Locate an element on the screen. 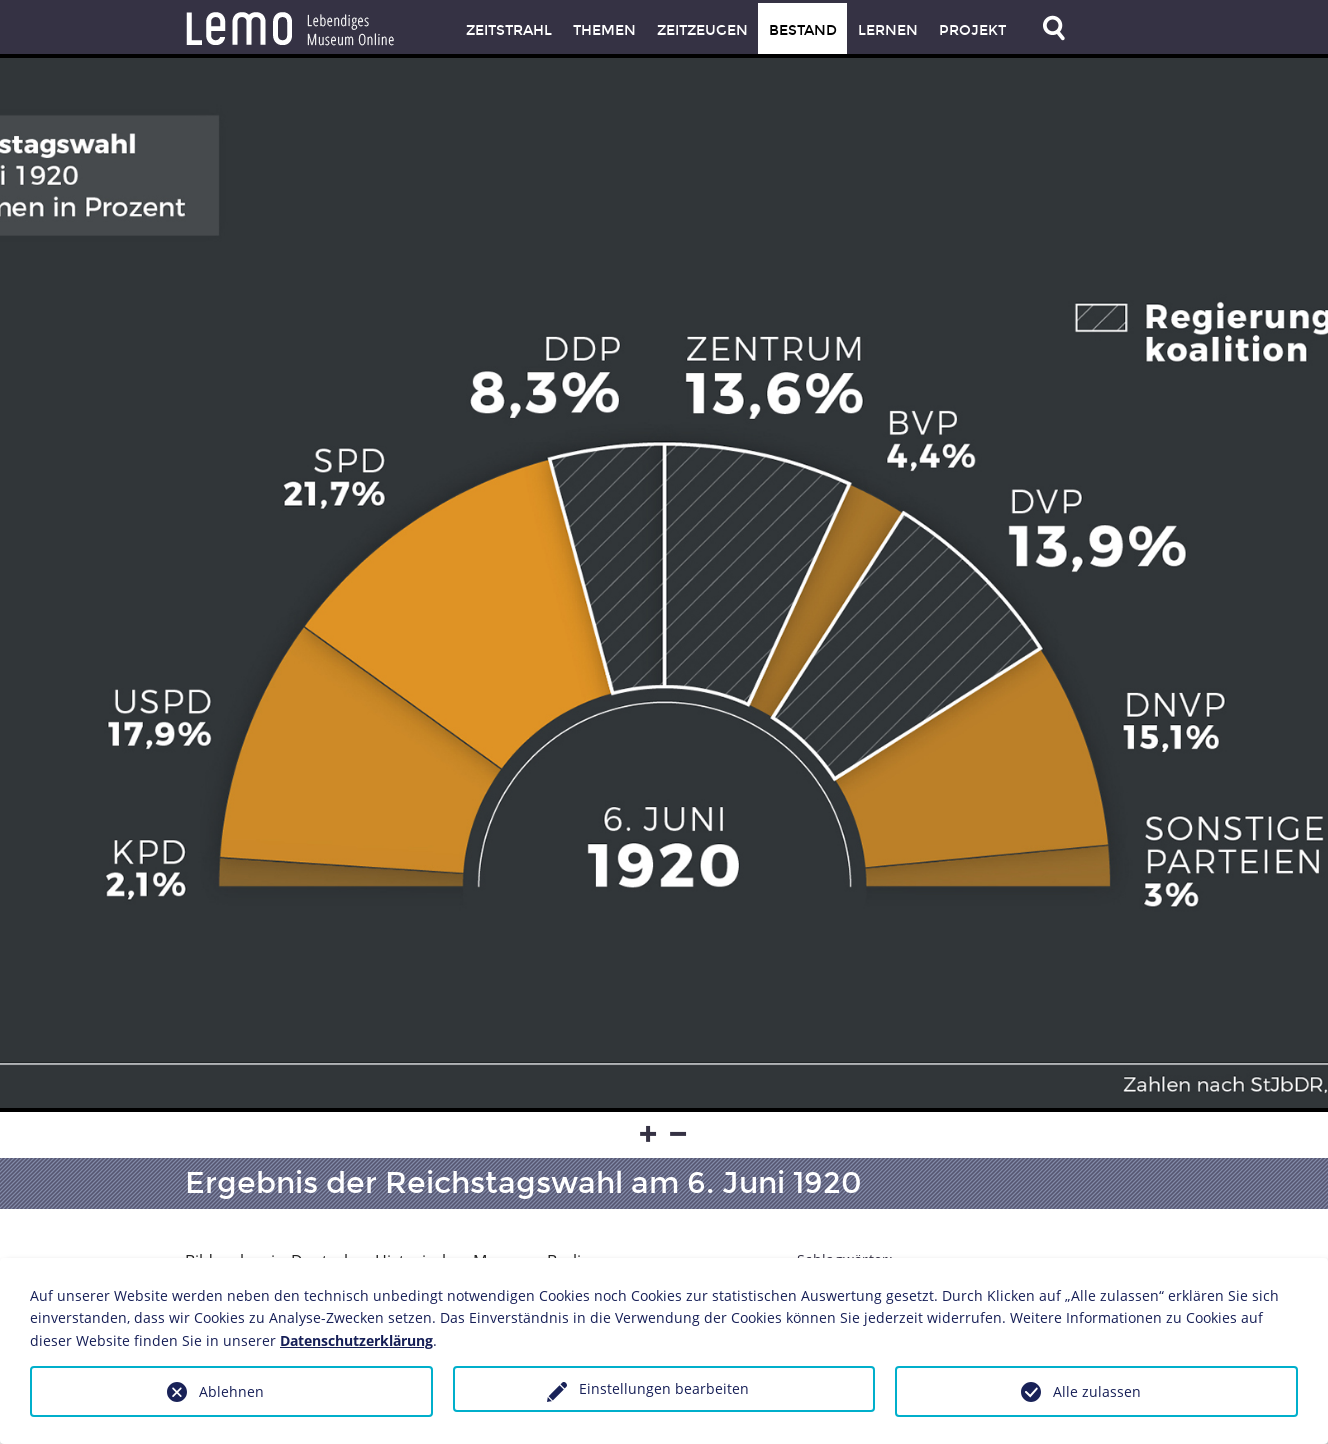 The height and width of the screenshot is (1444, 1328). Zeitstrahl is located at coordinates (509, 30).